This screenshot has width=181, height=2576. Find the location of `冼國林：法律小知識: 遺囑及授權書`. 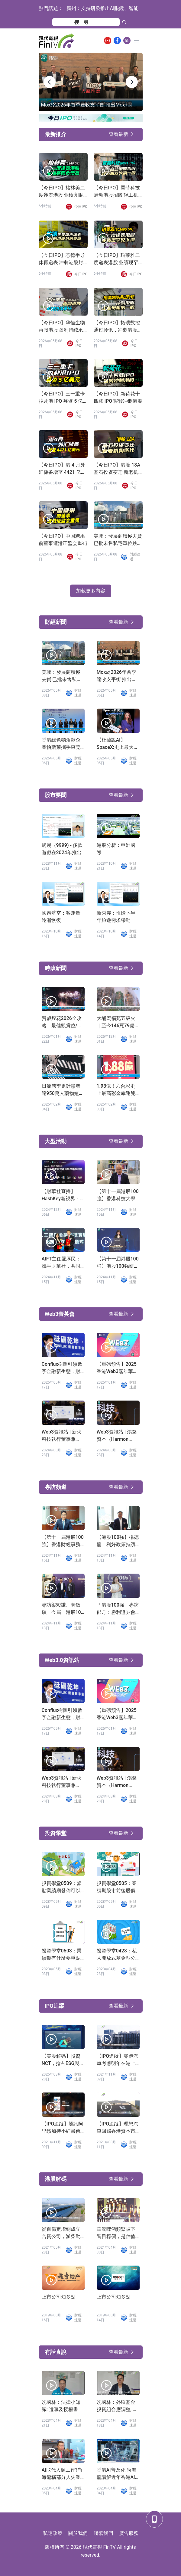

冼國林：法律小知識: 遺囑及授權書 is located at coordinates (61, 2405).